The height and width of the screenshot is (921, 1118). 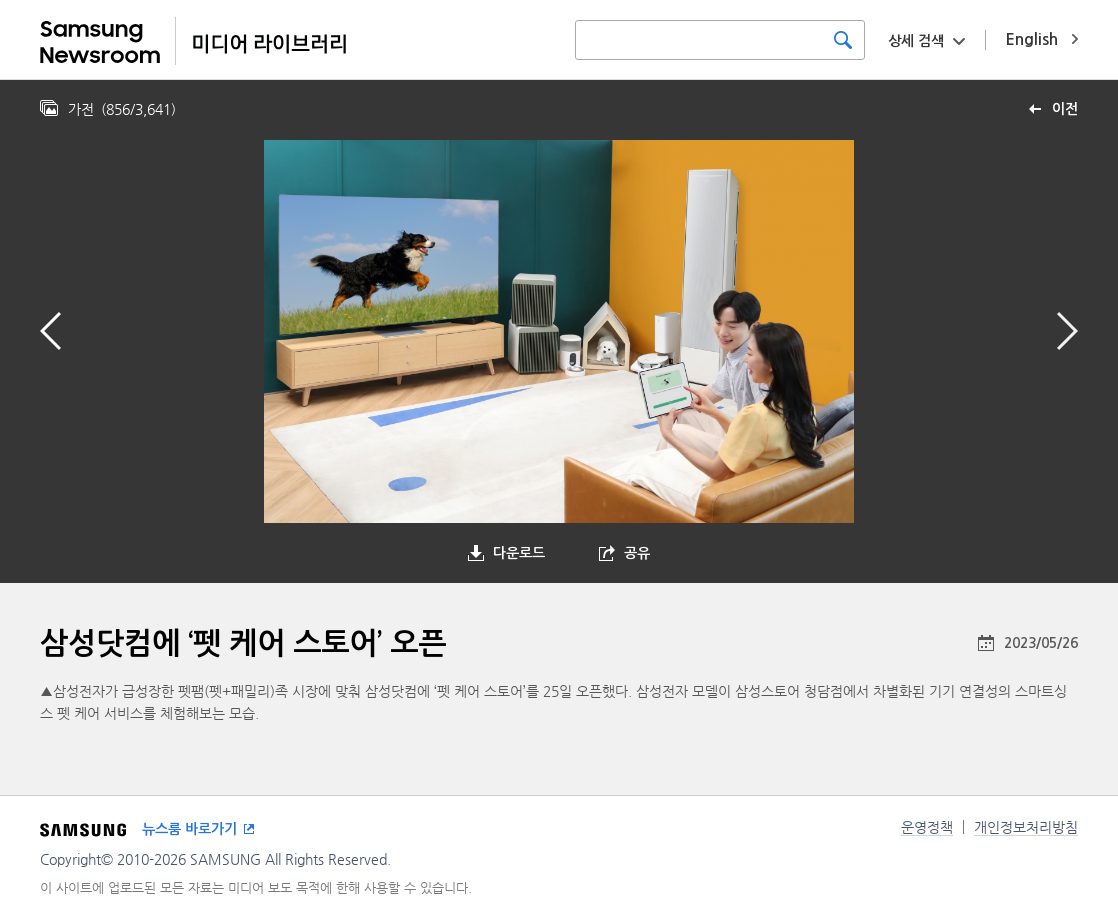 I want to click on 운영정책, so click(x=927, y=827).